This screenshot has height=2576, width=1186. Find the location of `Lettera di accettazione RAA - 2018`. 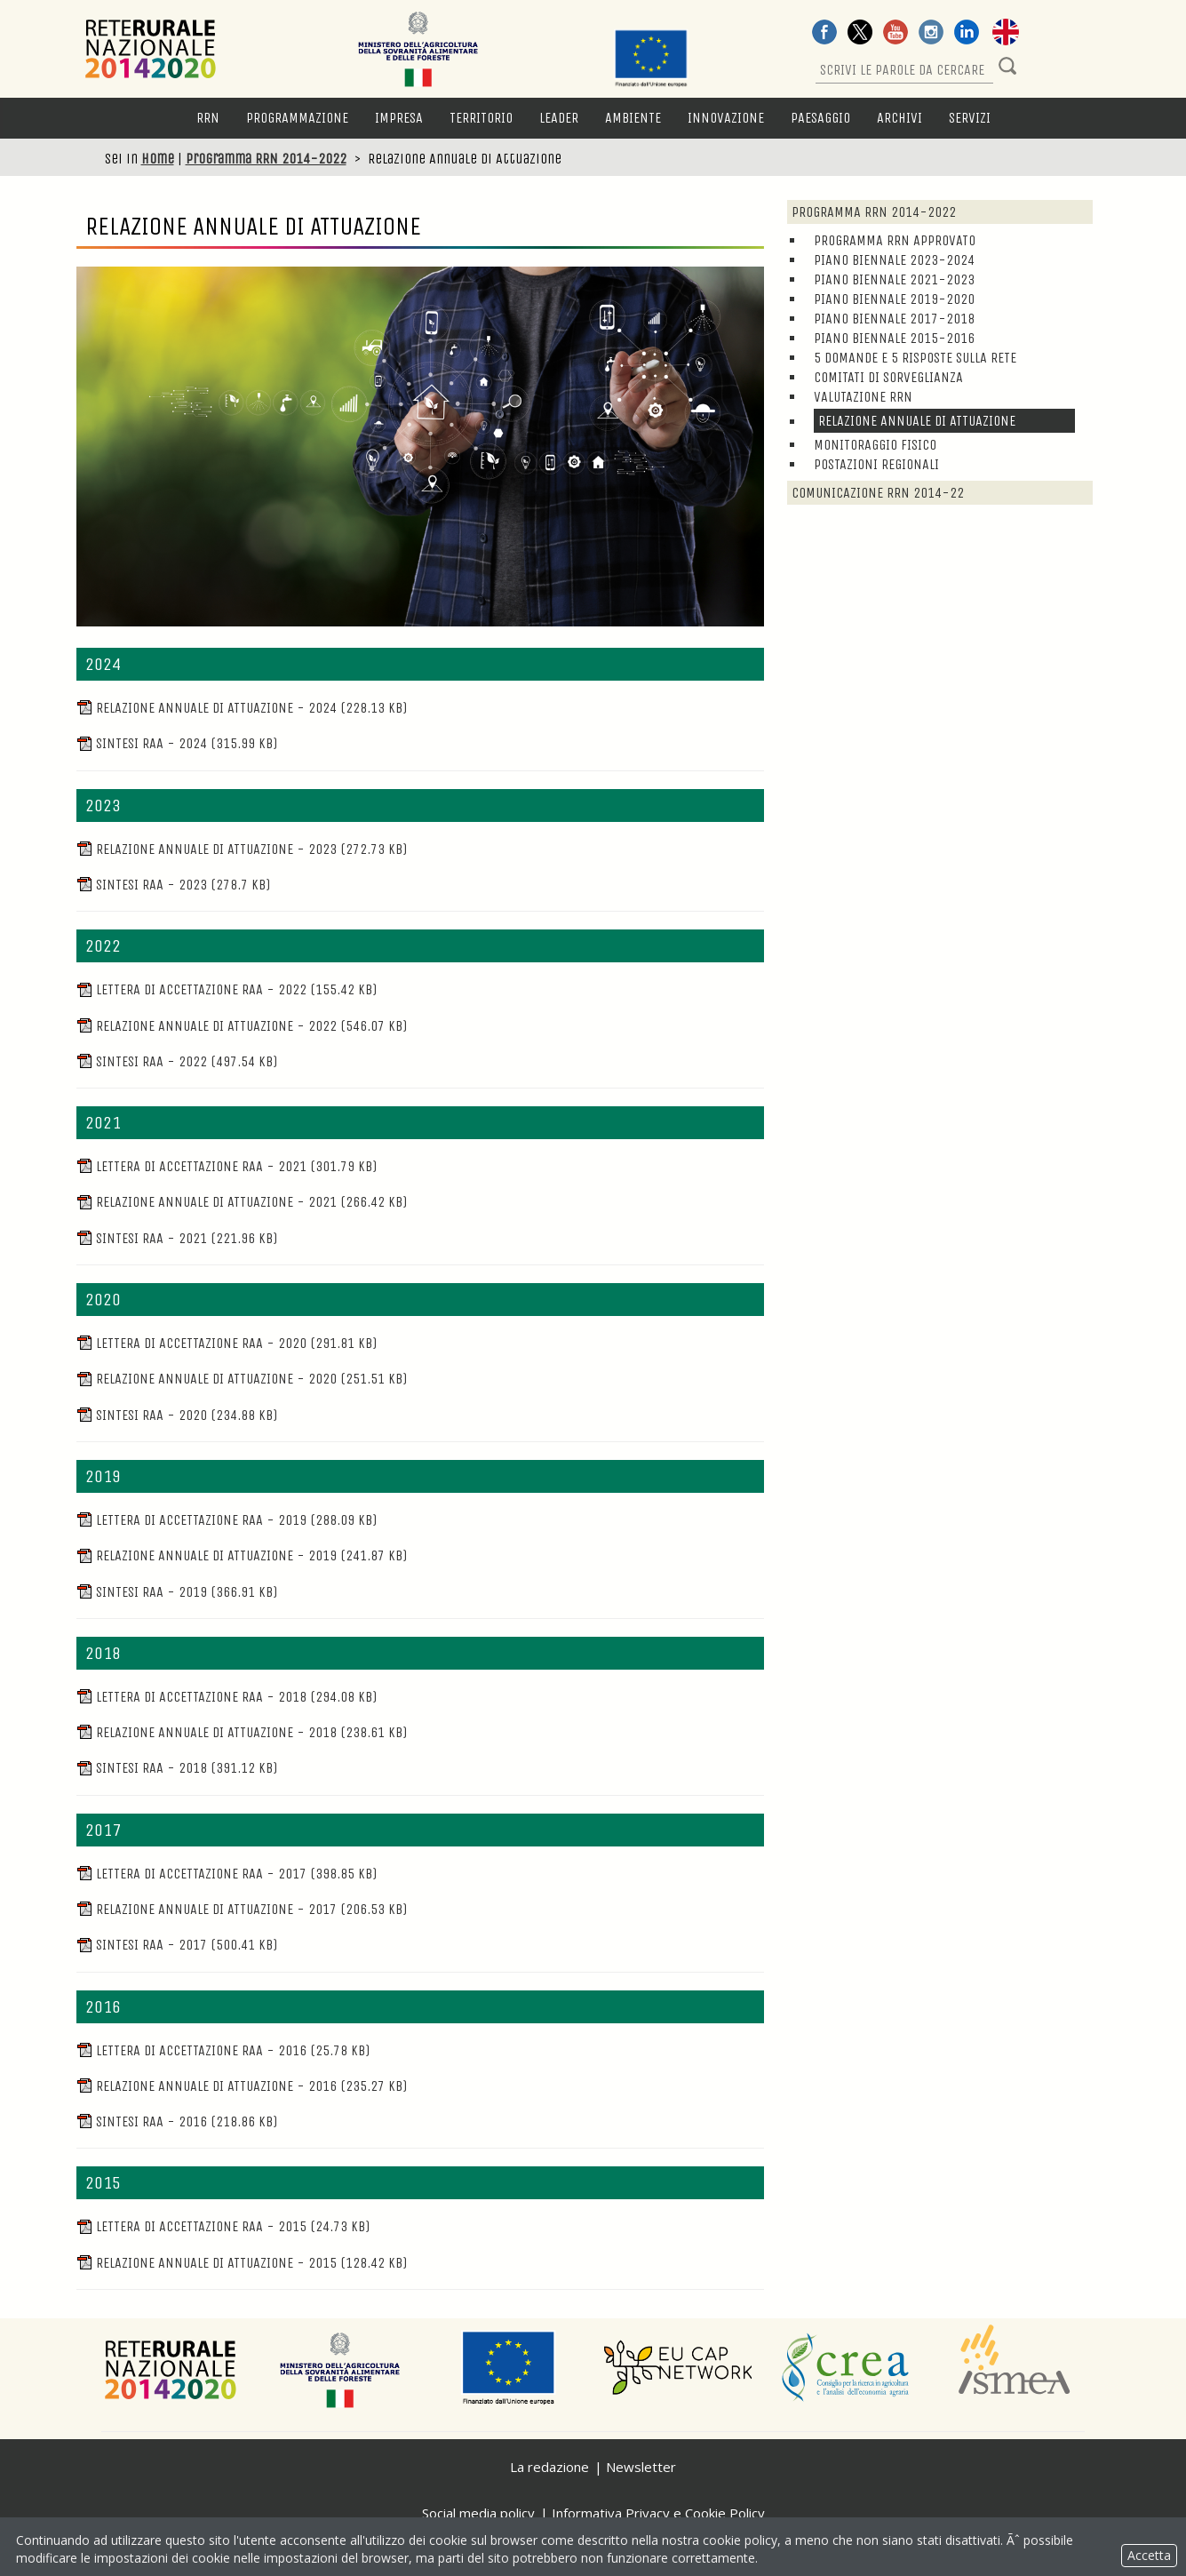

Lettera di accettazione RAA - 2018 is located at coordinates (226, 1696).